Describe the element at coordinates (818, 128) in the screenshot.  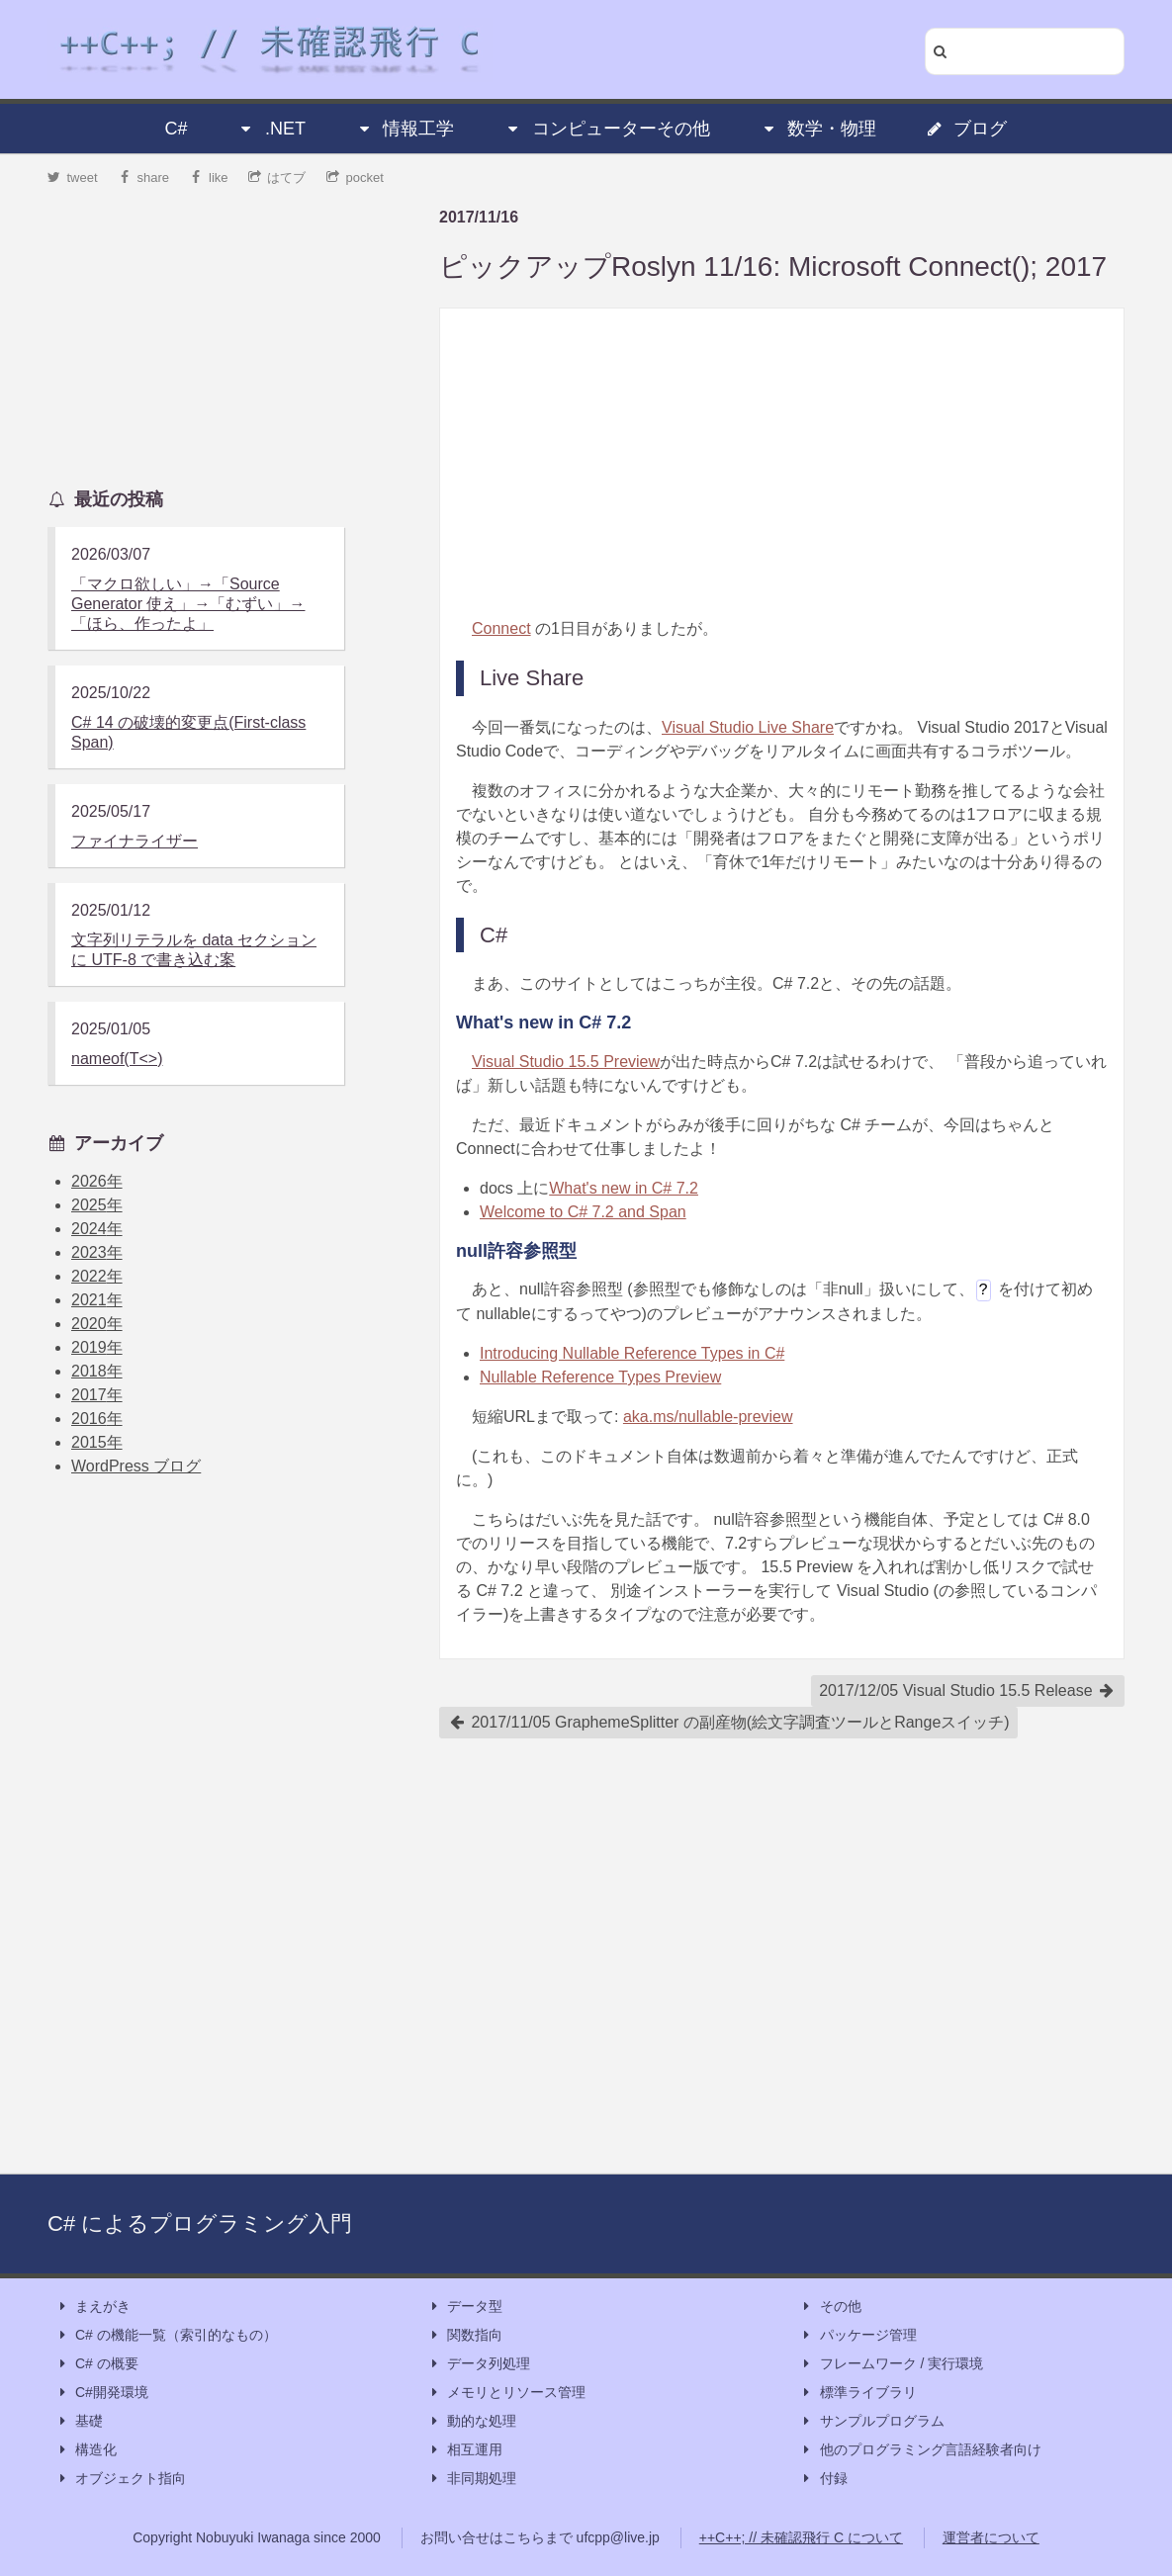
I see `数学・物理` at that location.